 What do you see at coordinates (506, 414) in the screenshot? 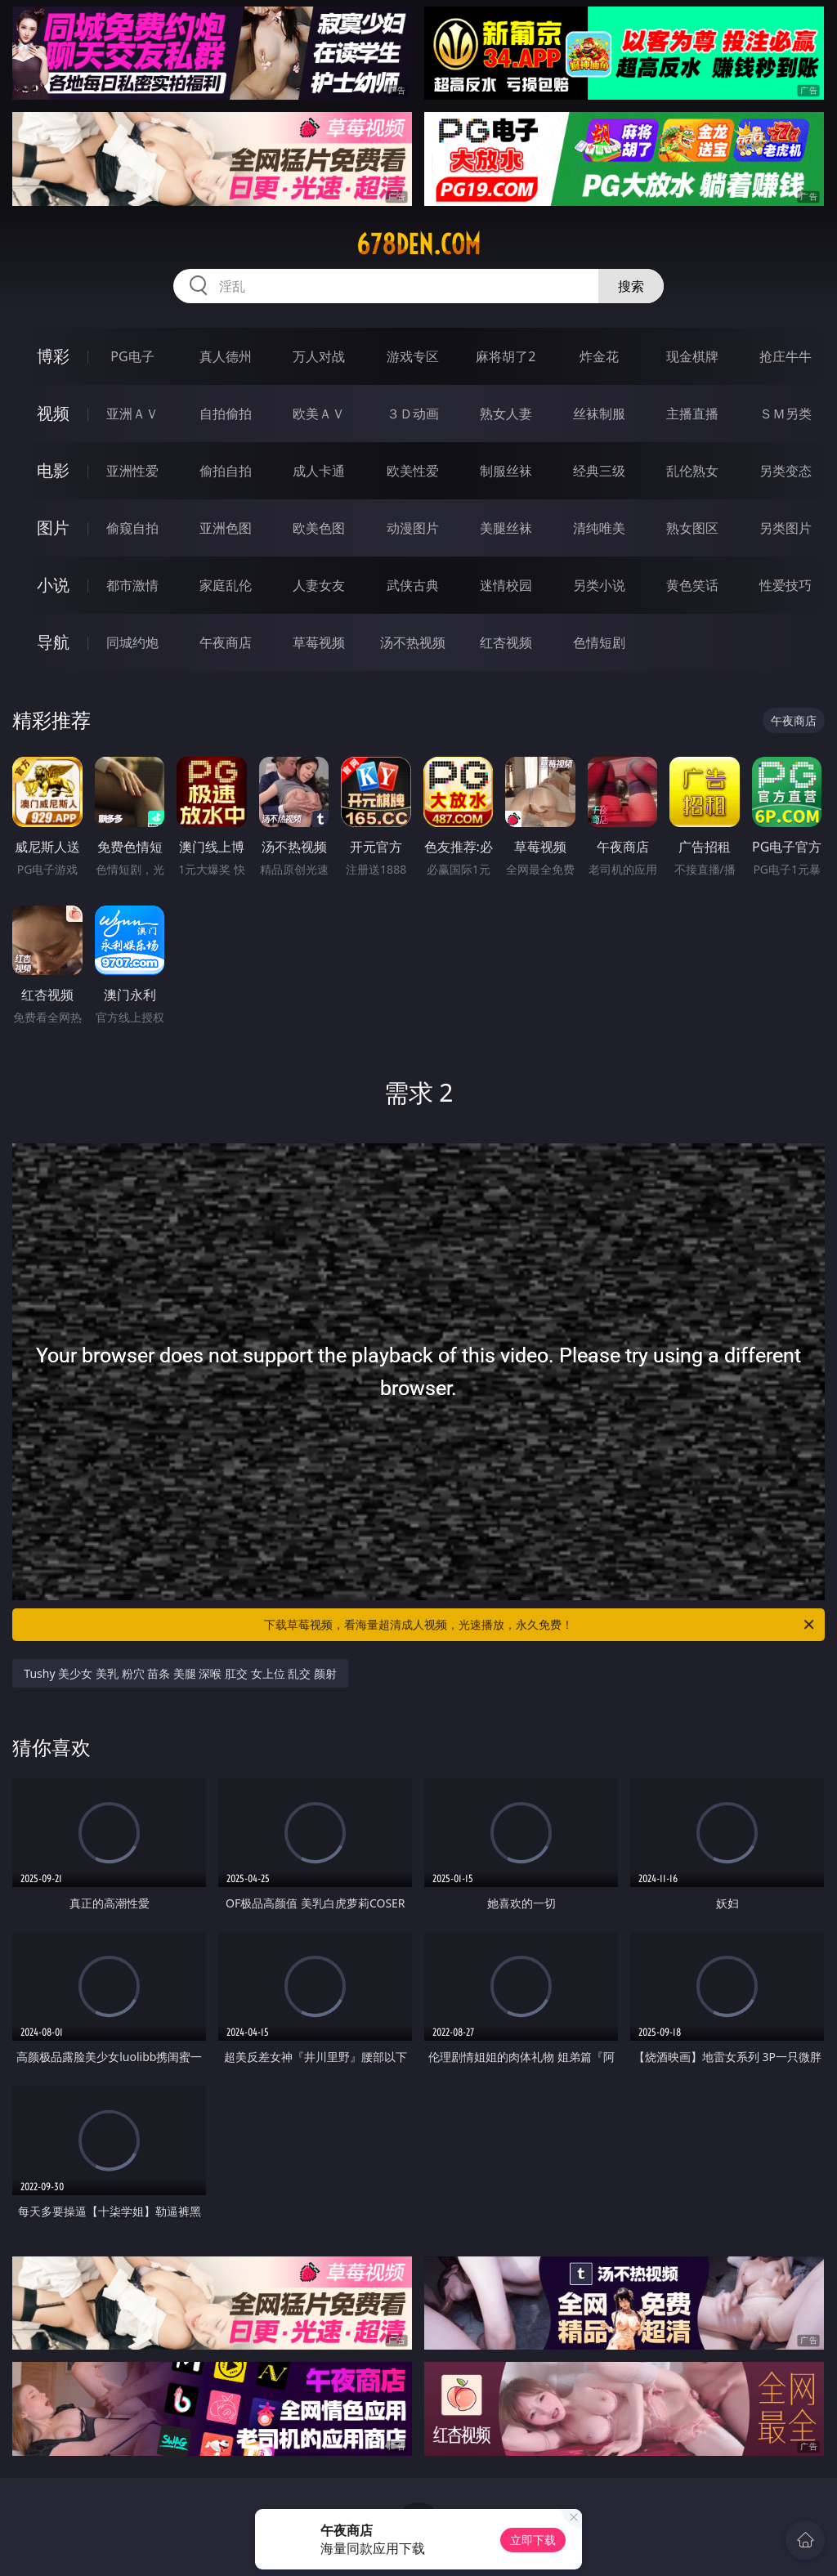
I see `熟女人妻` at bounding box center [506, 414].